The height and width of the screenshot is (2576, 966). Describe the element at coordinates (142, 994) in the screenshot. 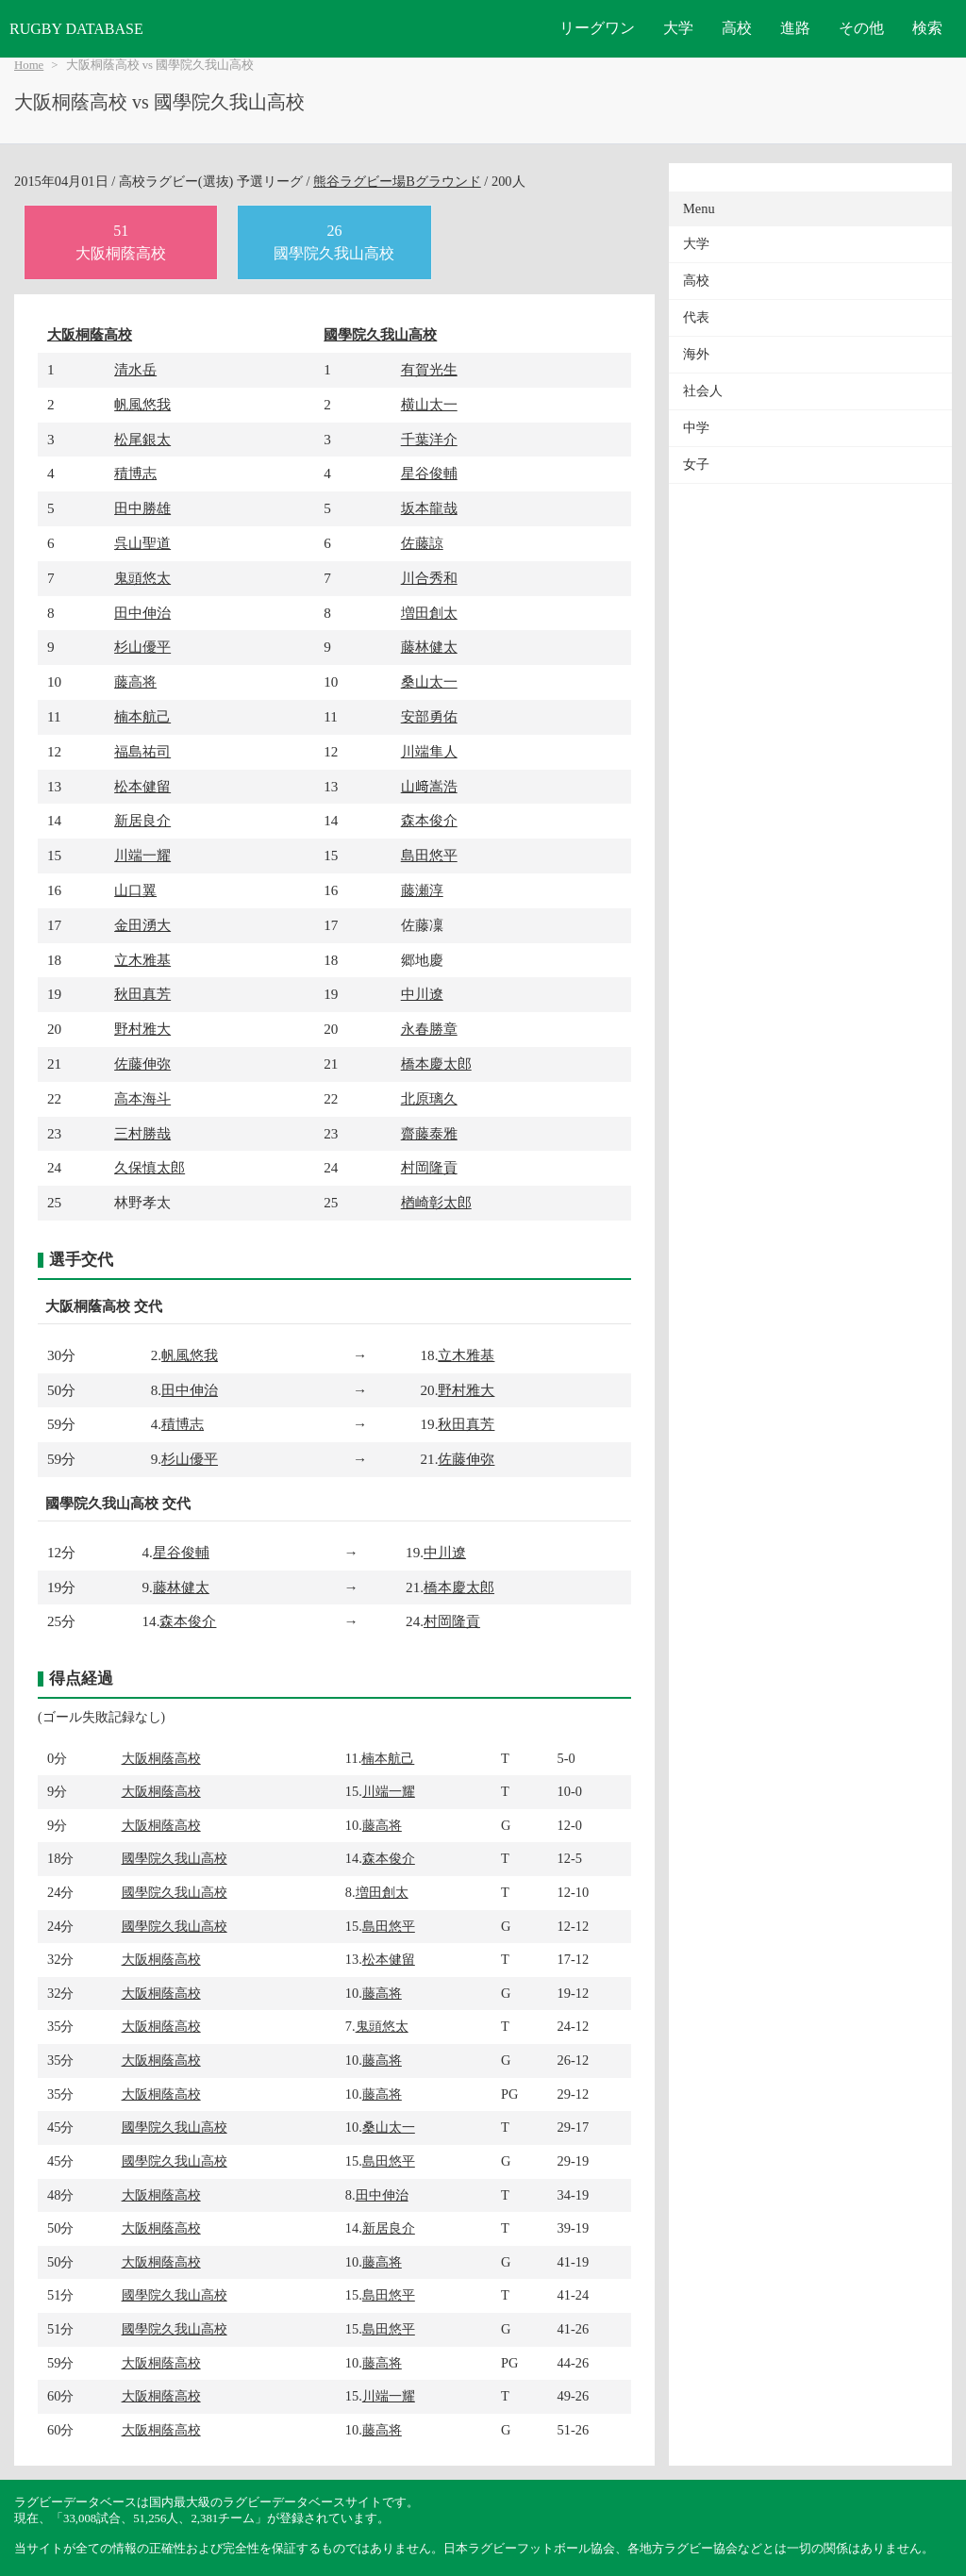

I see `秋田真芳` at that location.